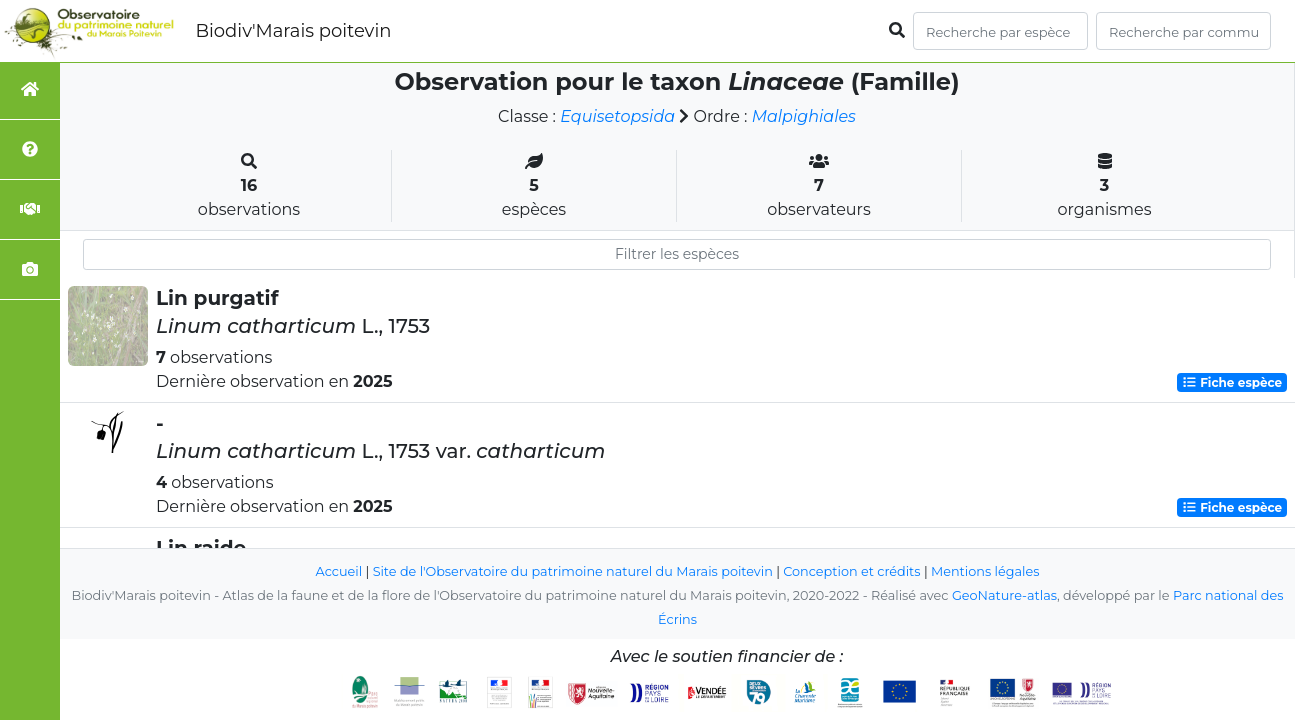 The image size is (1295, 720). I want to click on Malpighiales, so click(804, 116).